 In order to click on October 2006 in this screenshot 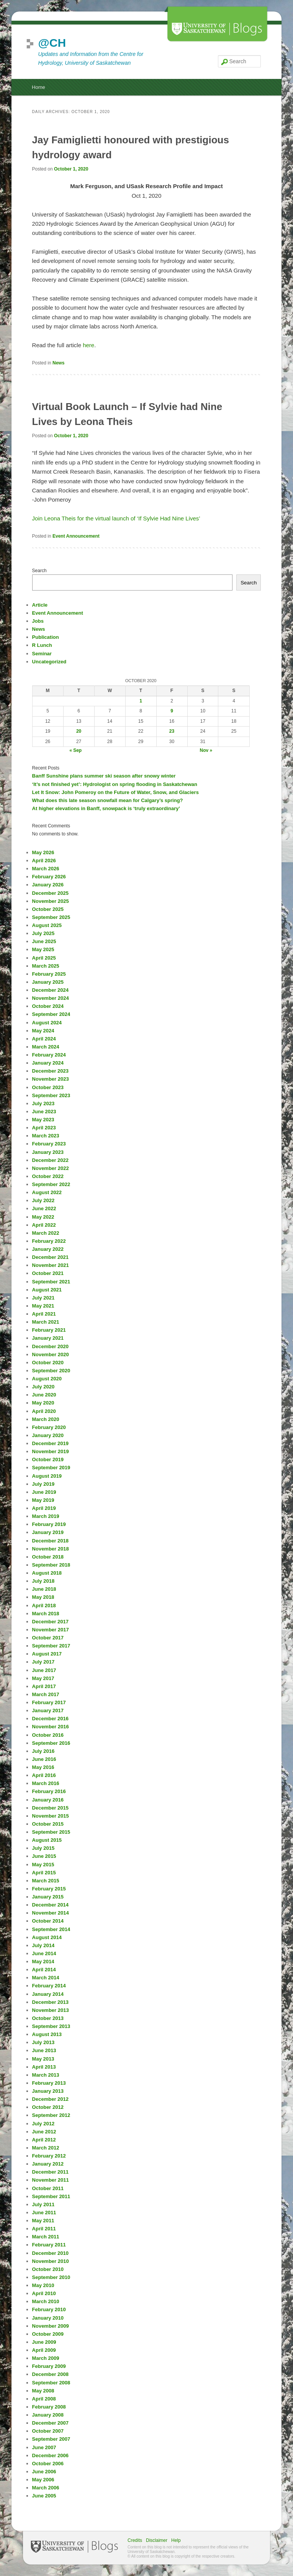, I will do `click(48, 2463)`.